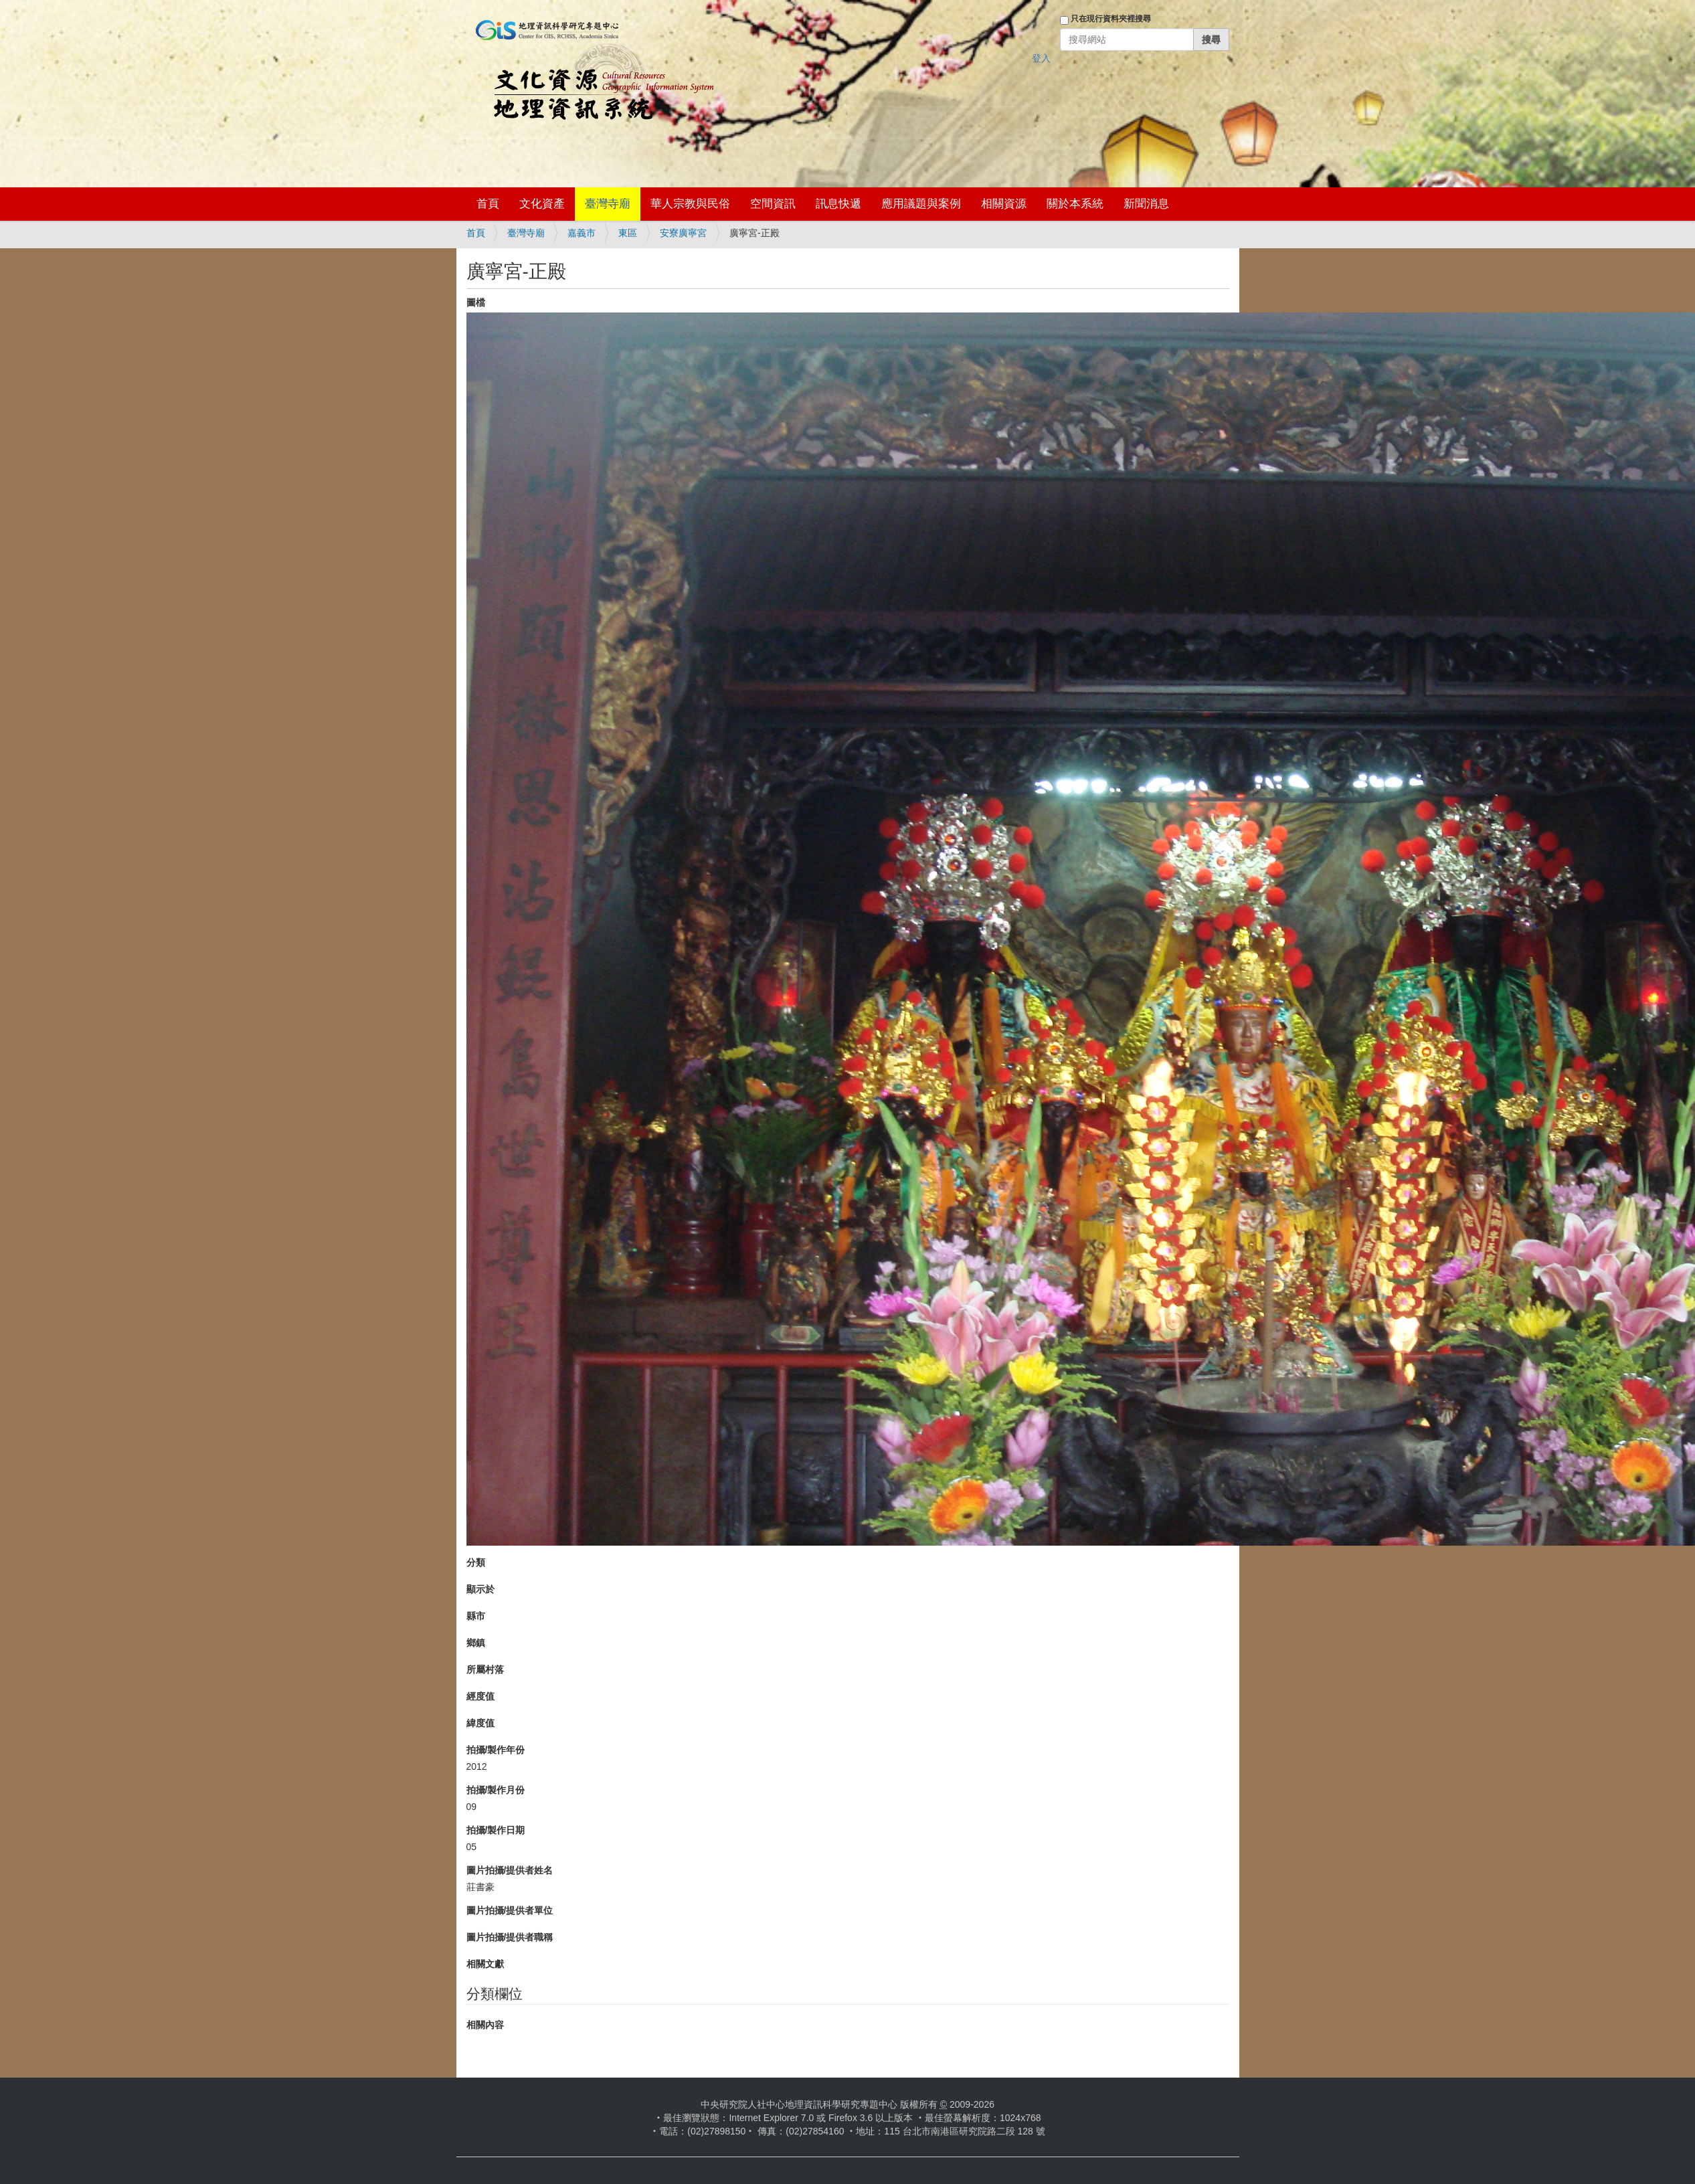 This screenshot has width=1695, height=2184. Describe the element at coordinates (683, 232) in the screenshot. I see `安寮廣寧宮` at that location.